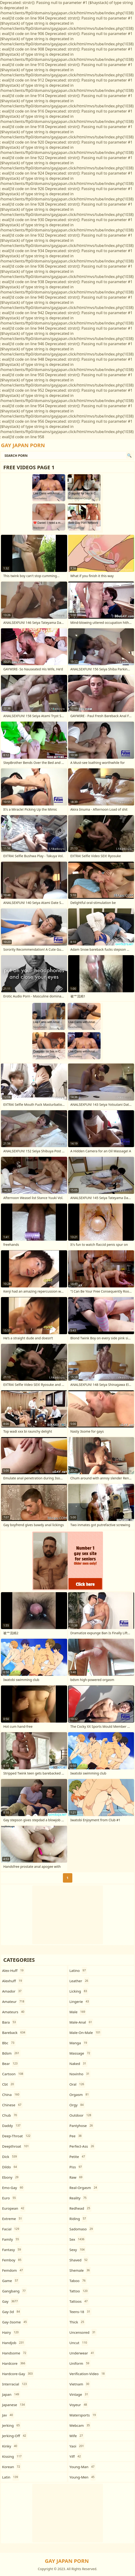 The width and height of the screenshot is (135, 2576). Describe the element at coordinates (15, 2384) in the screenshot. I see `interracial` at that location.